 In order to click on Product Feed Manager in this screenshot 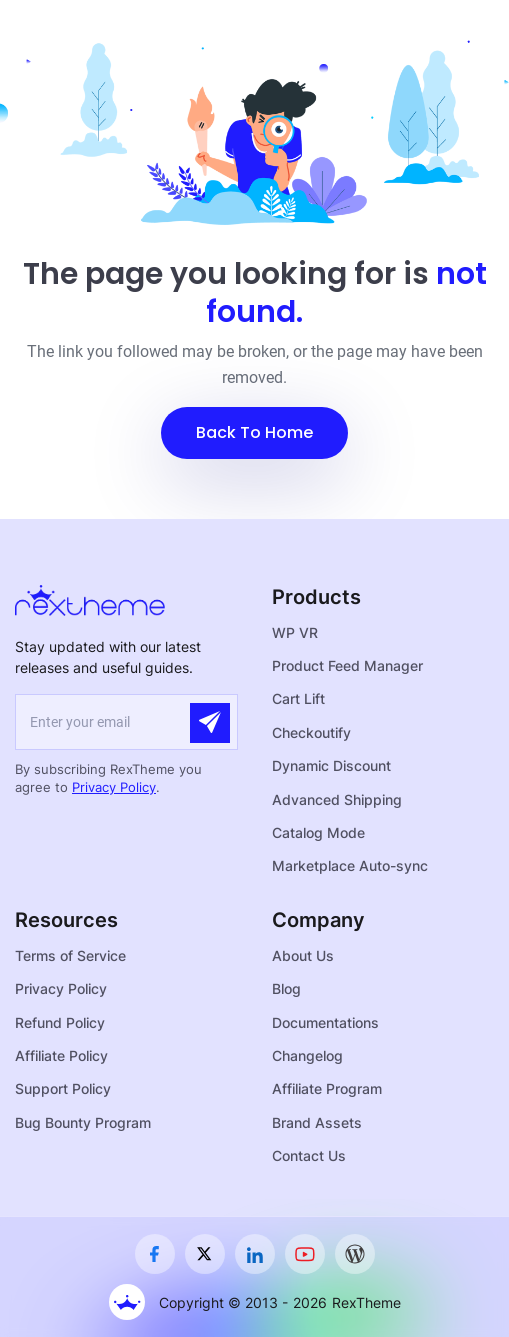, I will do `click(347, 665)`.